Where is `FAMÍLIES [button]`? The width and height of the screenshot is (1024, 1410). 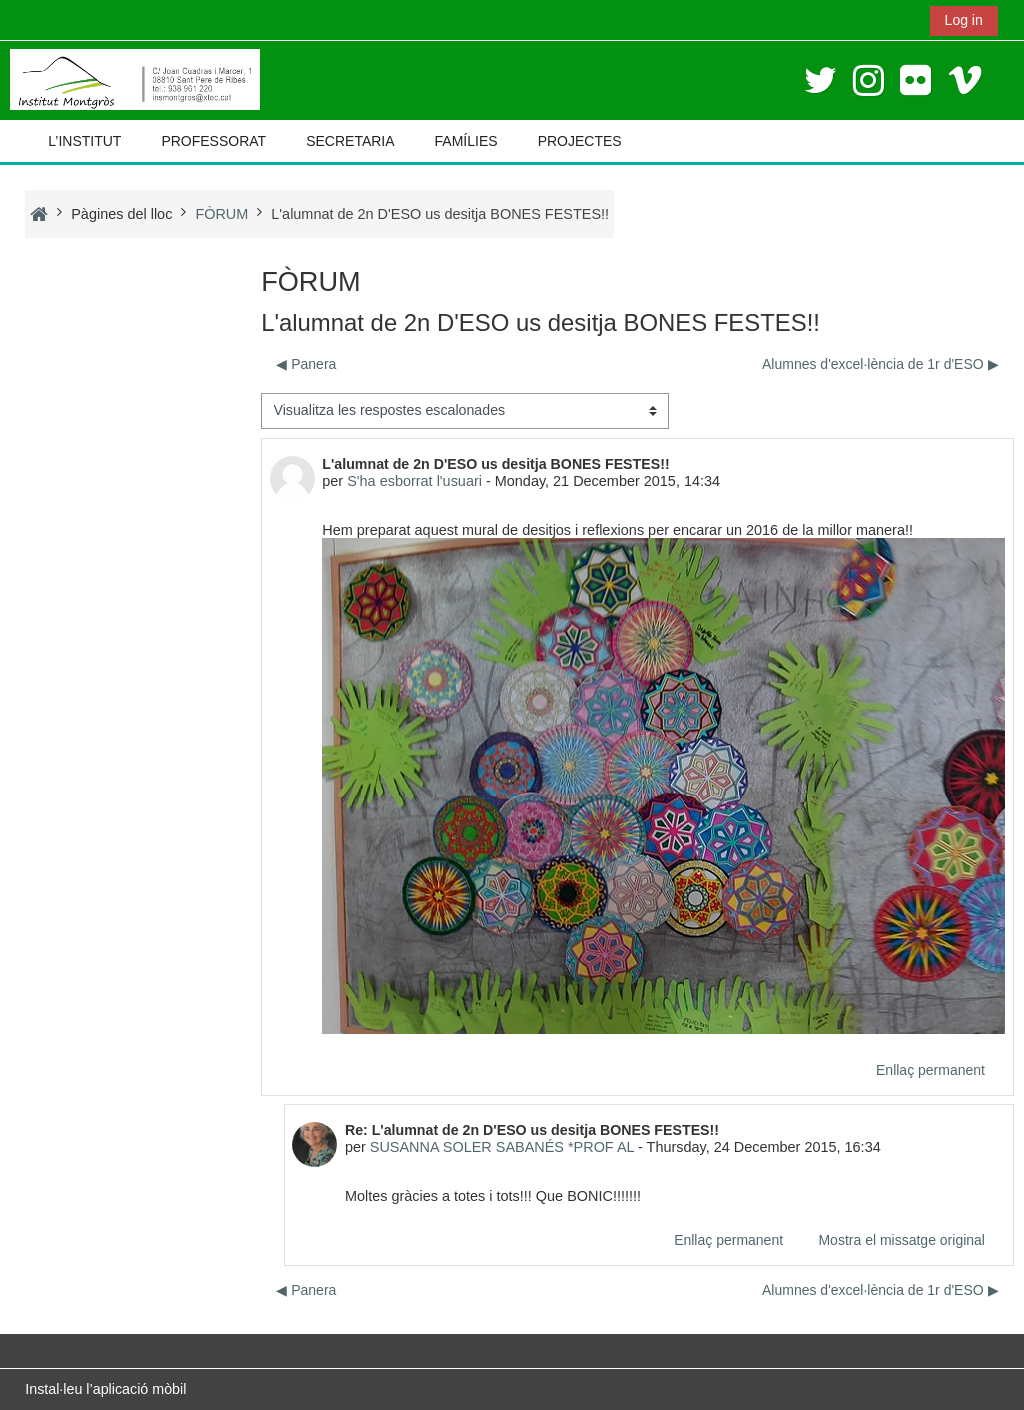 FAMÍLIES [button] is located at coordinates (466, 141).